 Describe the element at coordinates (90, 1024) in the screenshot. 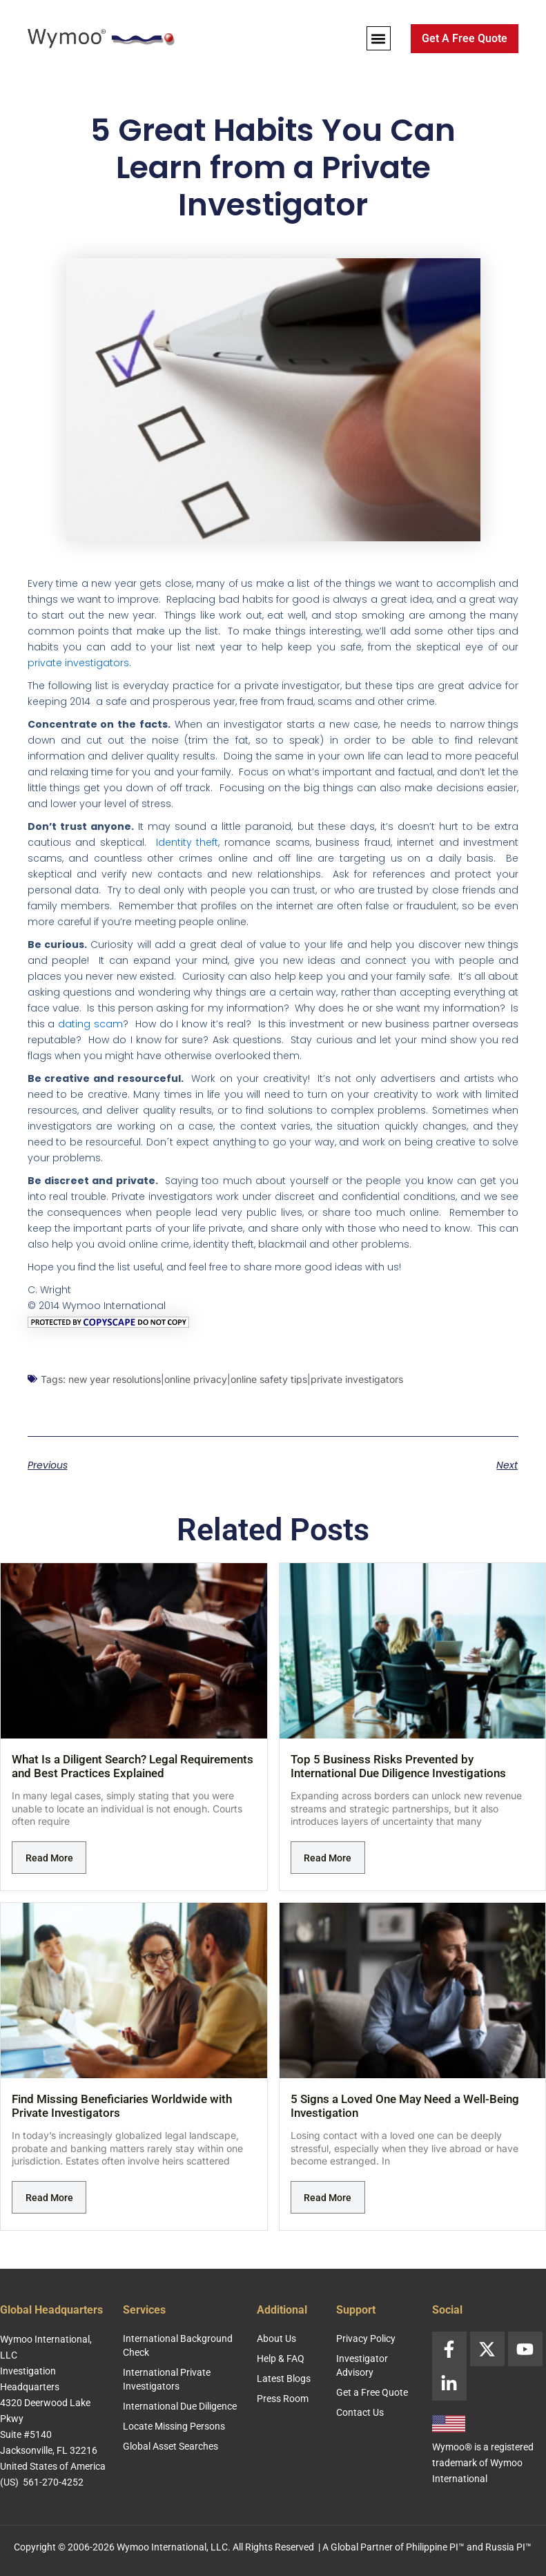

I see `dating scam` at that location.